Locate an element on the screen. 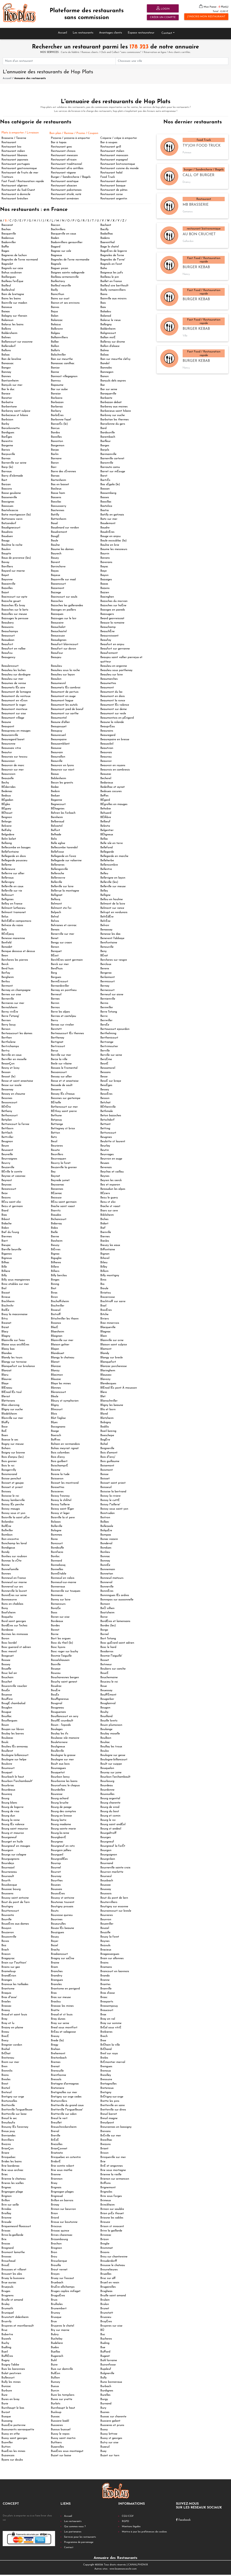  Bitche is located at coordinates (104, 1311).